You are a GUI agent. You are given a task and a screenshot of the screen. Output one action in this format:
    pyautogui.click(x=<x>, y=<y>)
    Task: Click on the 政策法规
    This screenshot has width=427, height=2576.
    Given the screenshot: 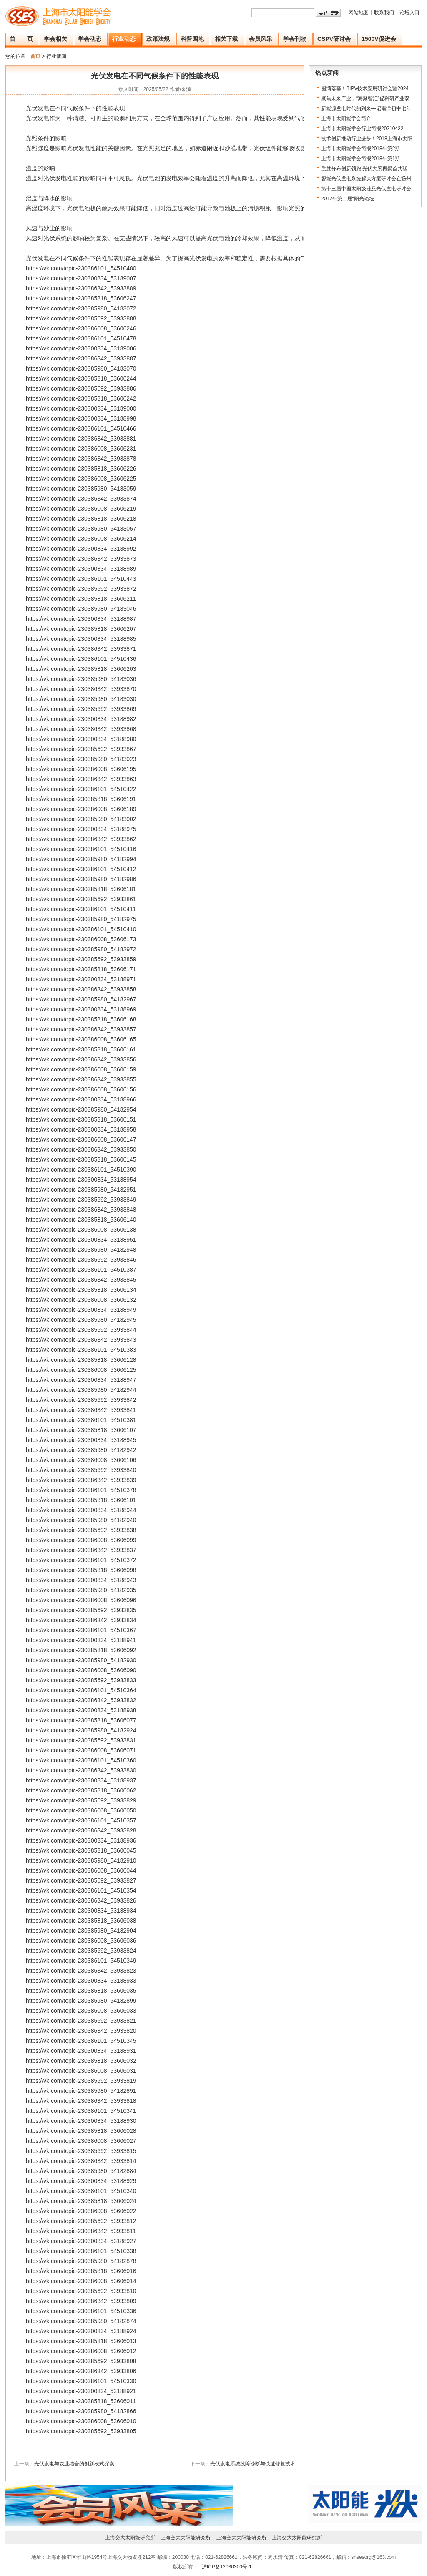 What is the action you would take?
    pyautogui.click(x=158, y=38)
    